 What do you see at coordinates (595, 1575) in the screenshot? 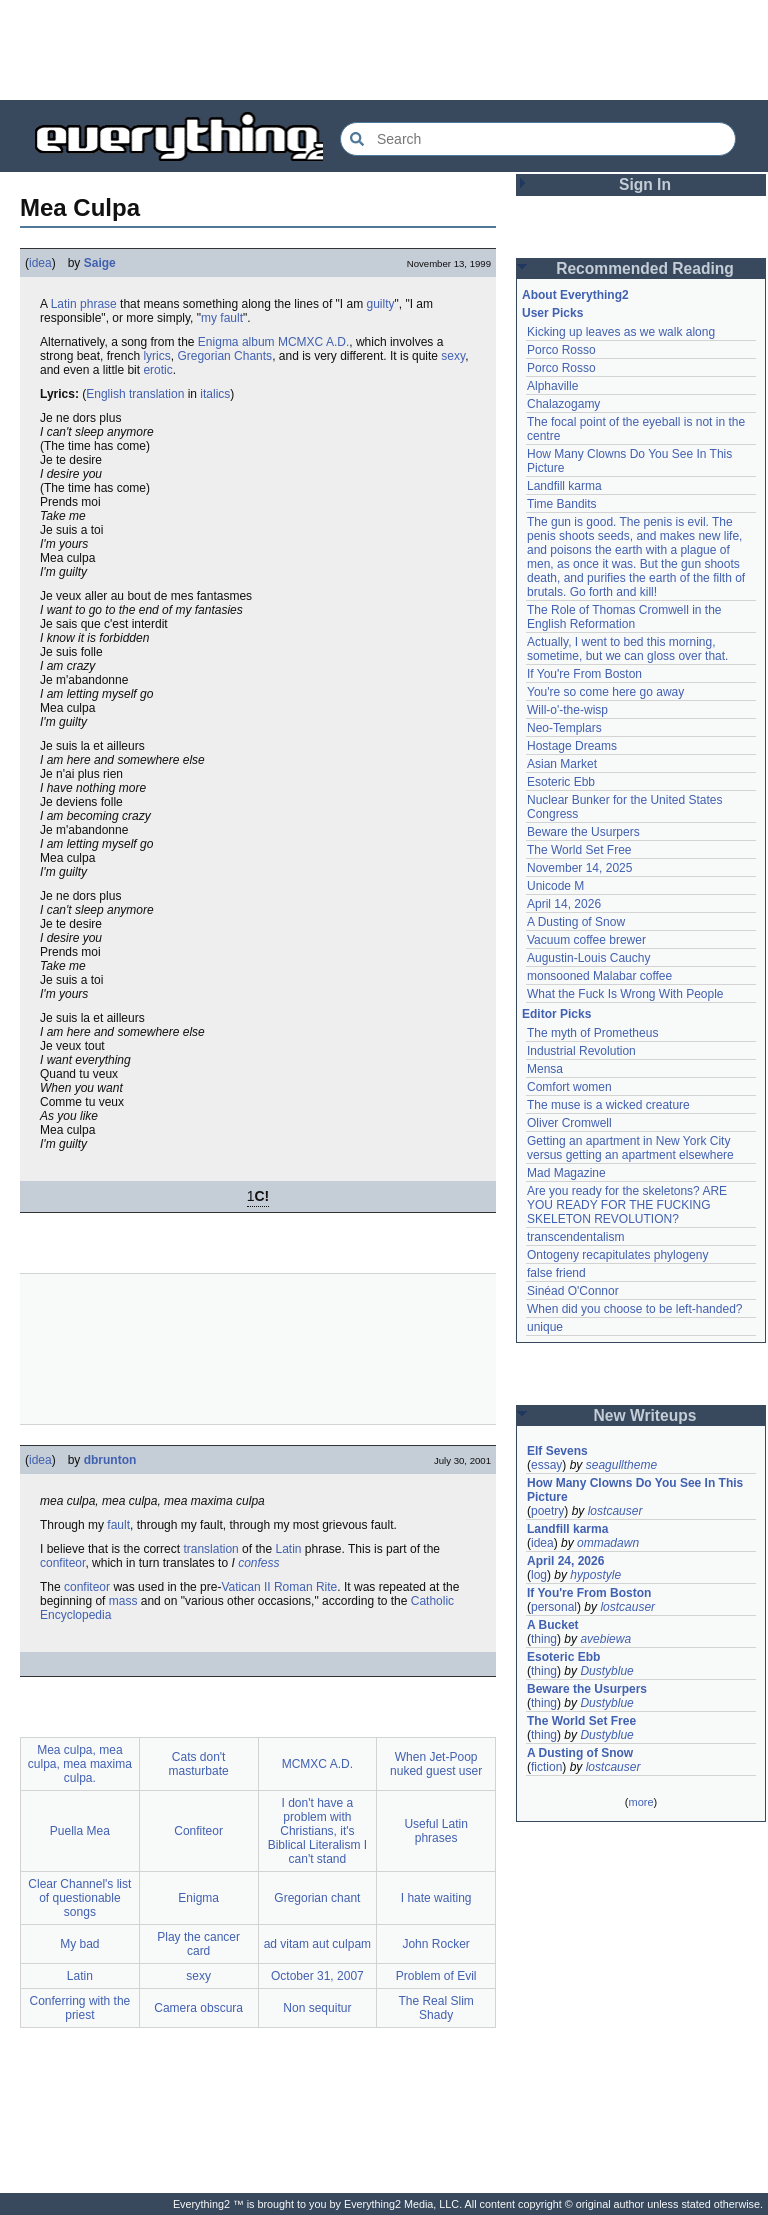
I see `hypostyle` at bounding box center [595, 1575].